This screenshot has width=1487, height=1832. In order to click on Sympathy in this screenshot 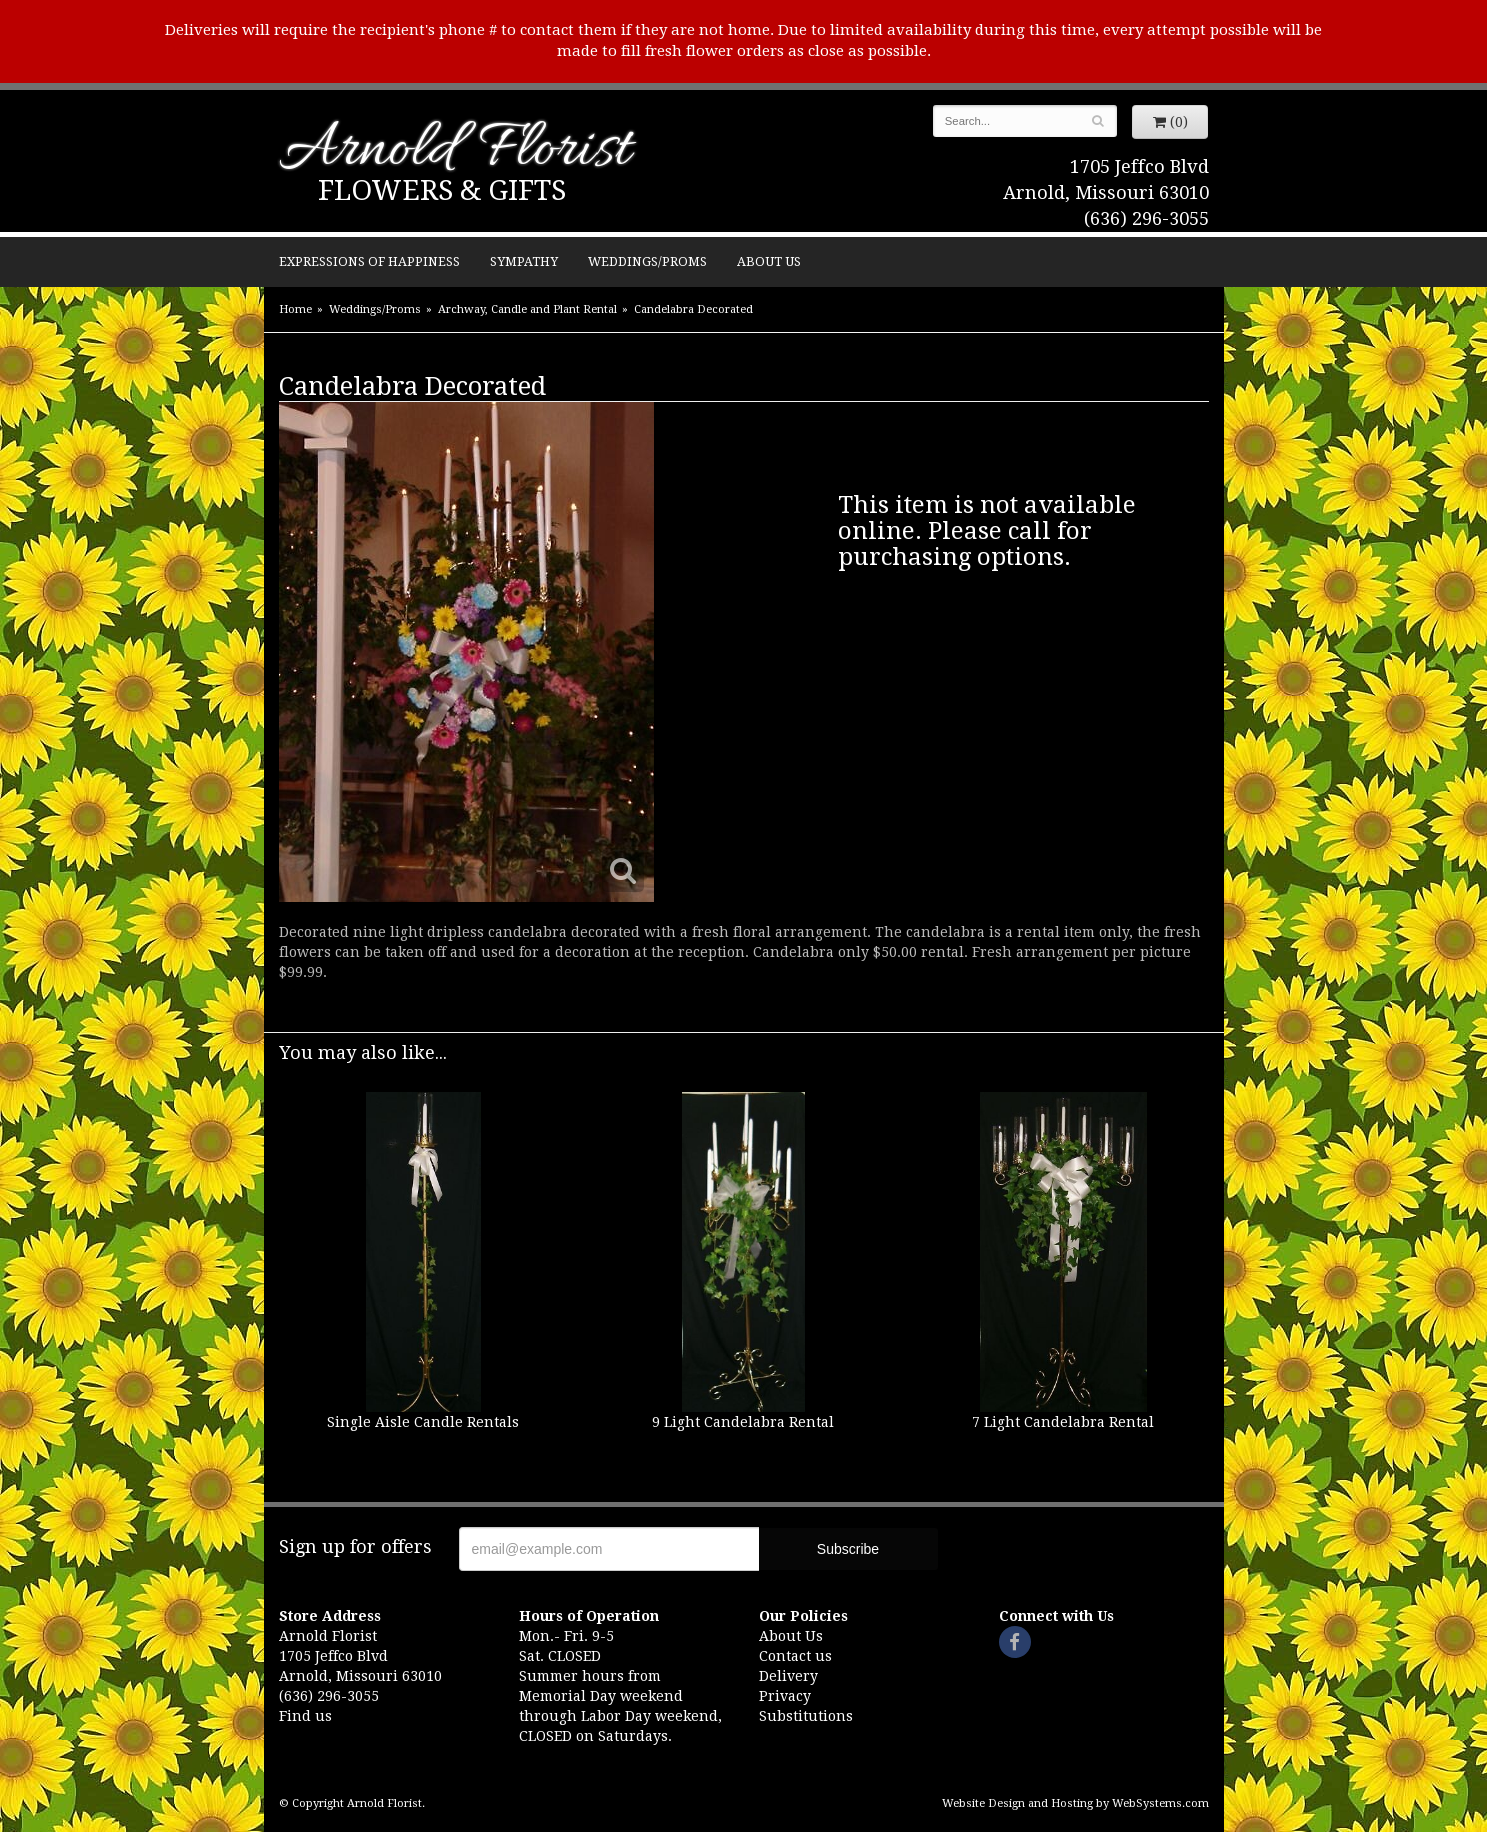, I will do `click(524, 261)`.